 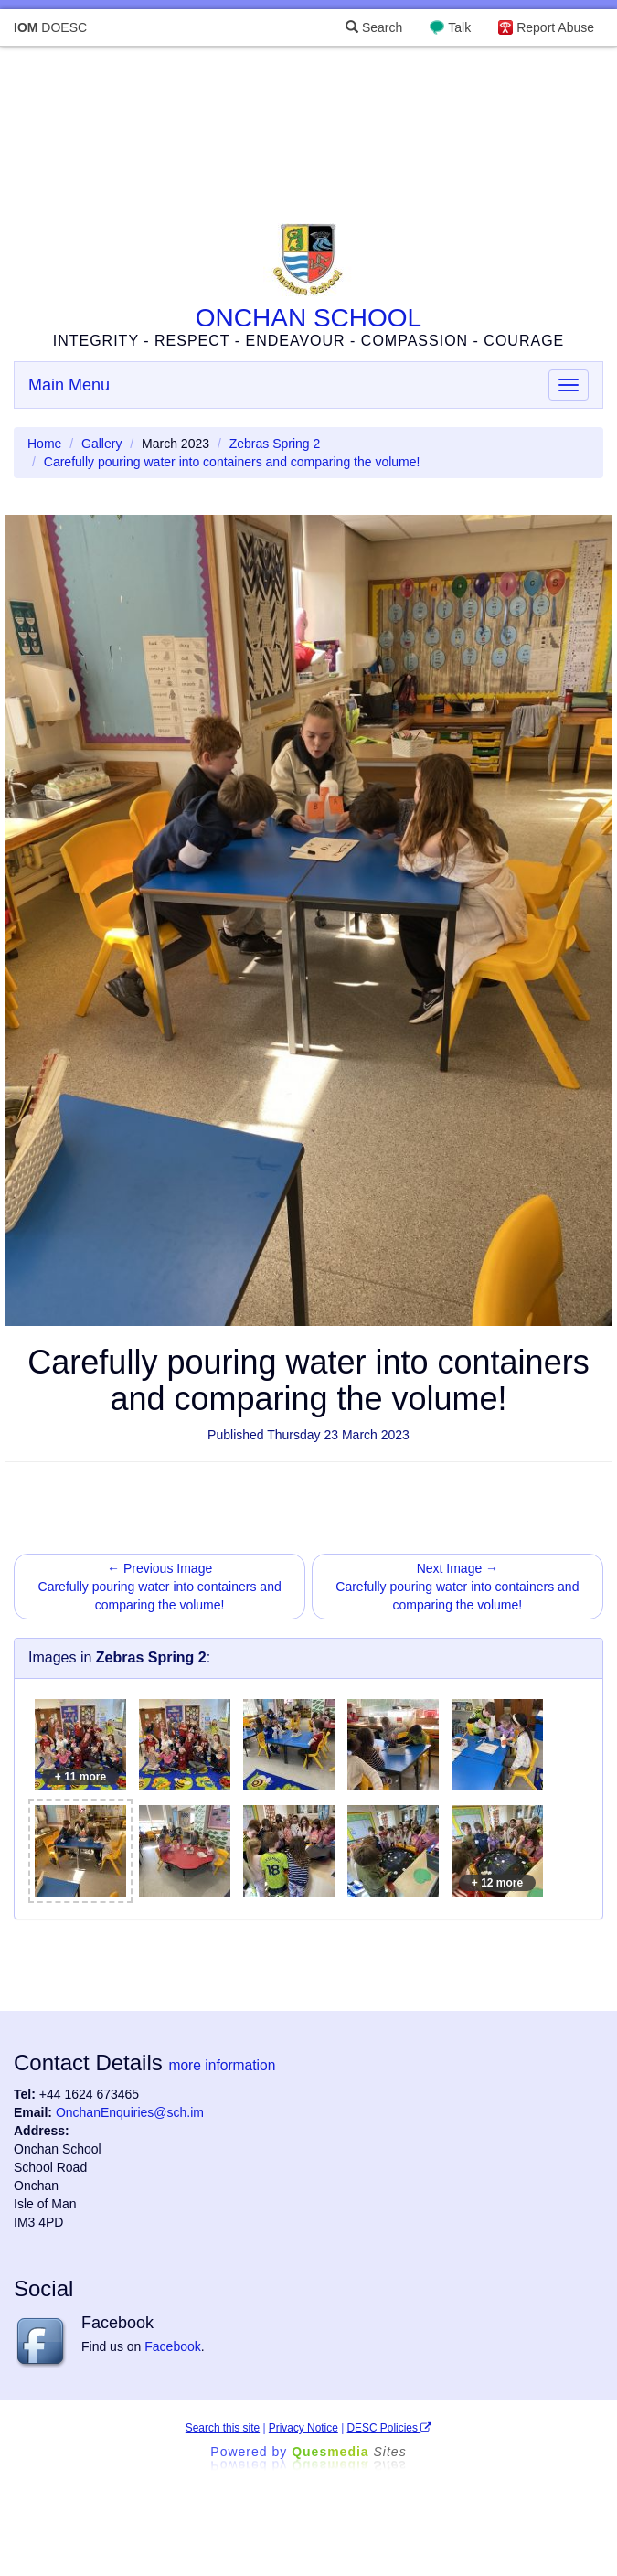 What do you see at coordinates (555, 27) in the screenshot?
I see `Report Abuse` at bounding box center [555, 27].